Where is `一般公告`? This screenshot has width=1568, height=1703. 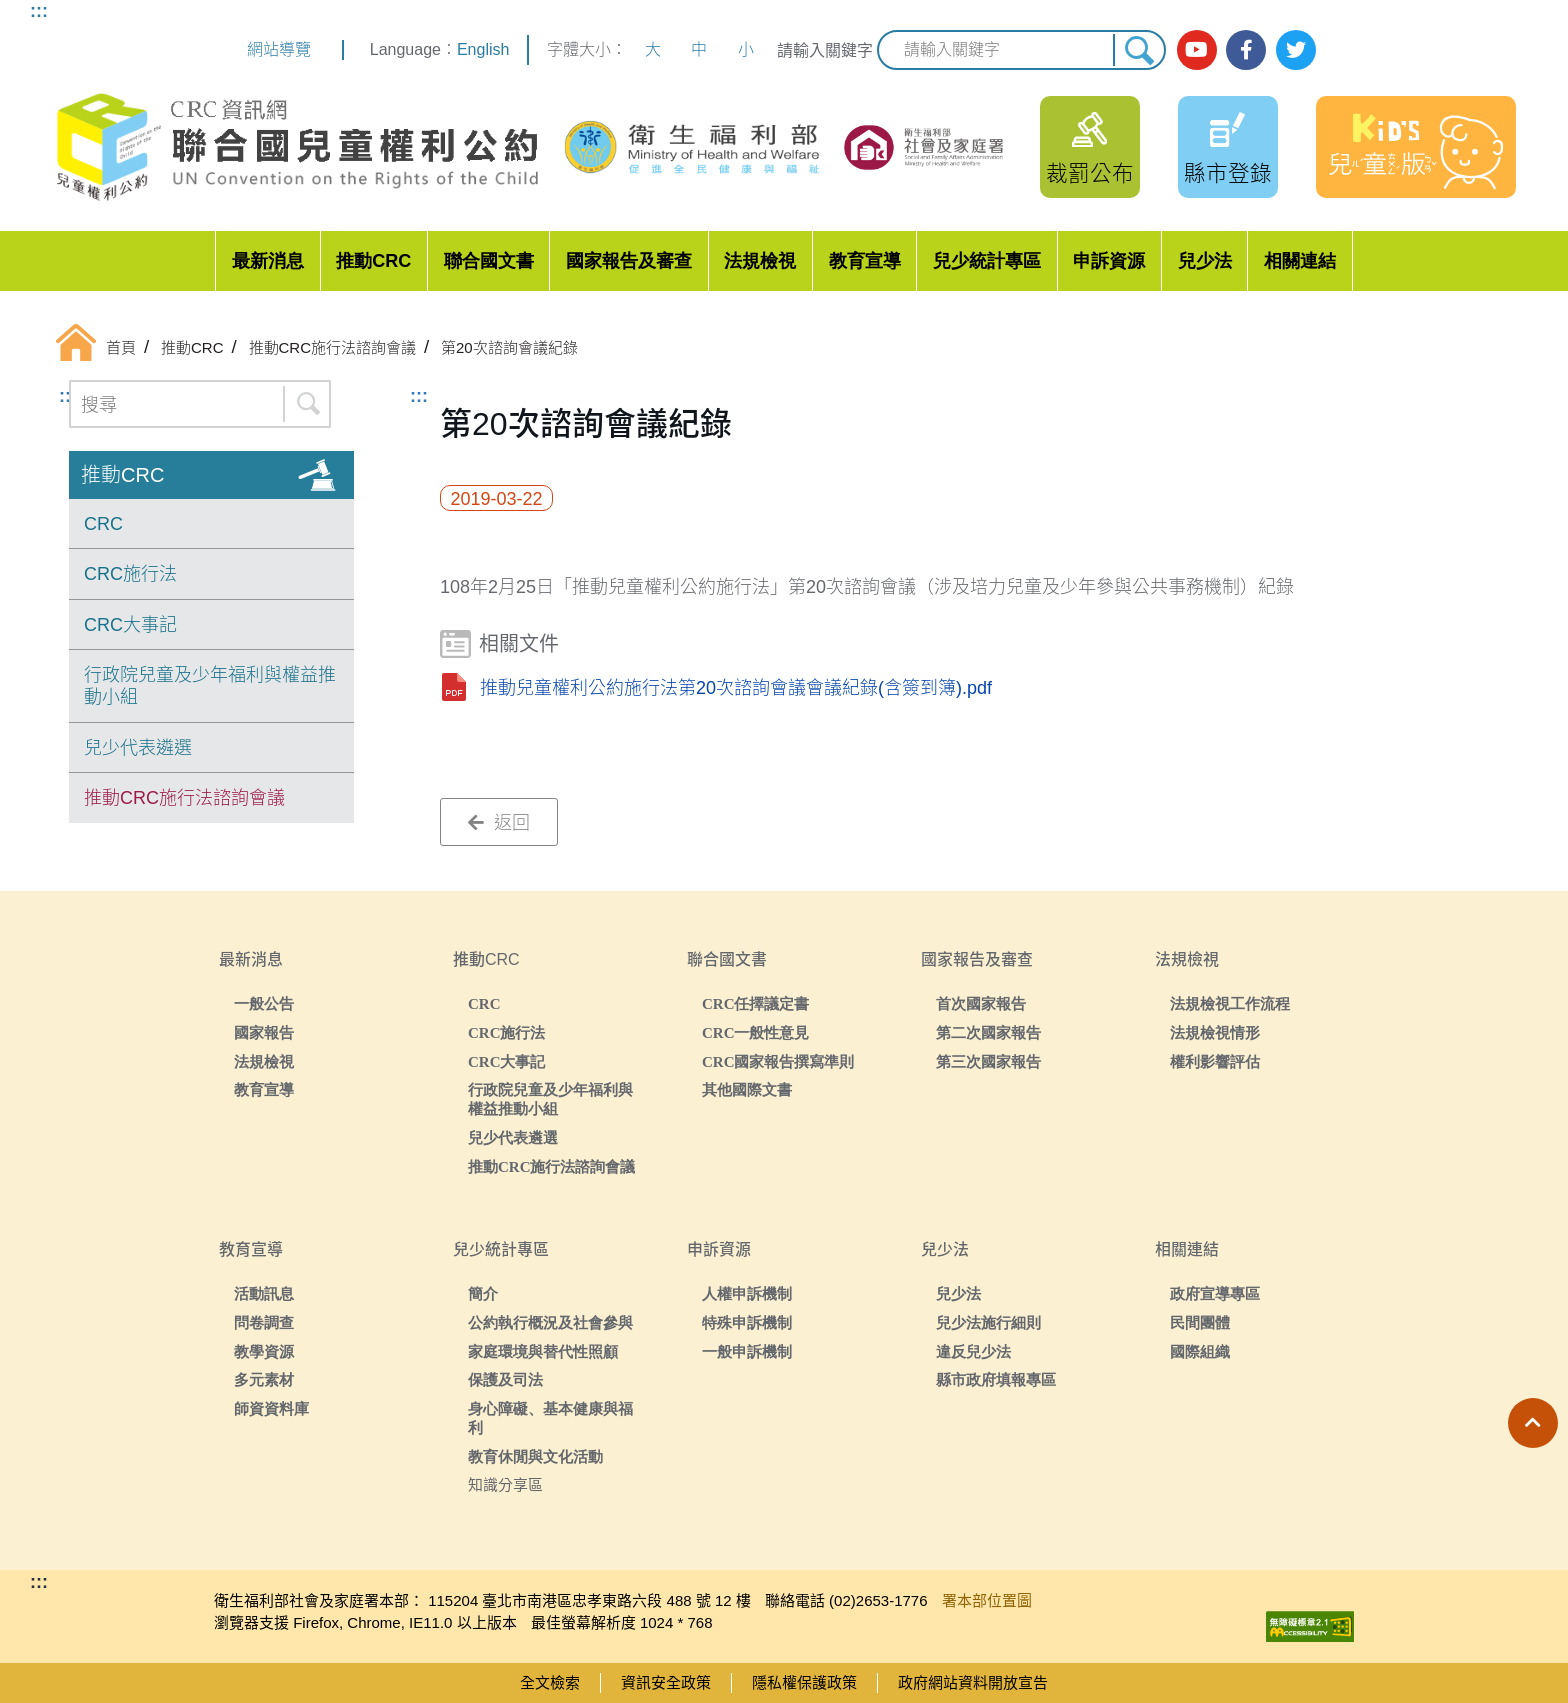 一般公告 is located at coordinates (264, 1003).